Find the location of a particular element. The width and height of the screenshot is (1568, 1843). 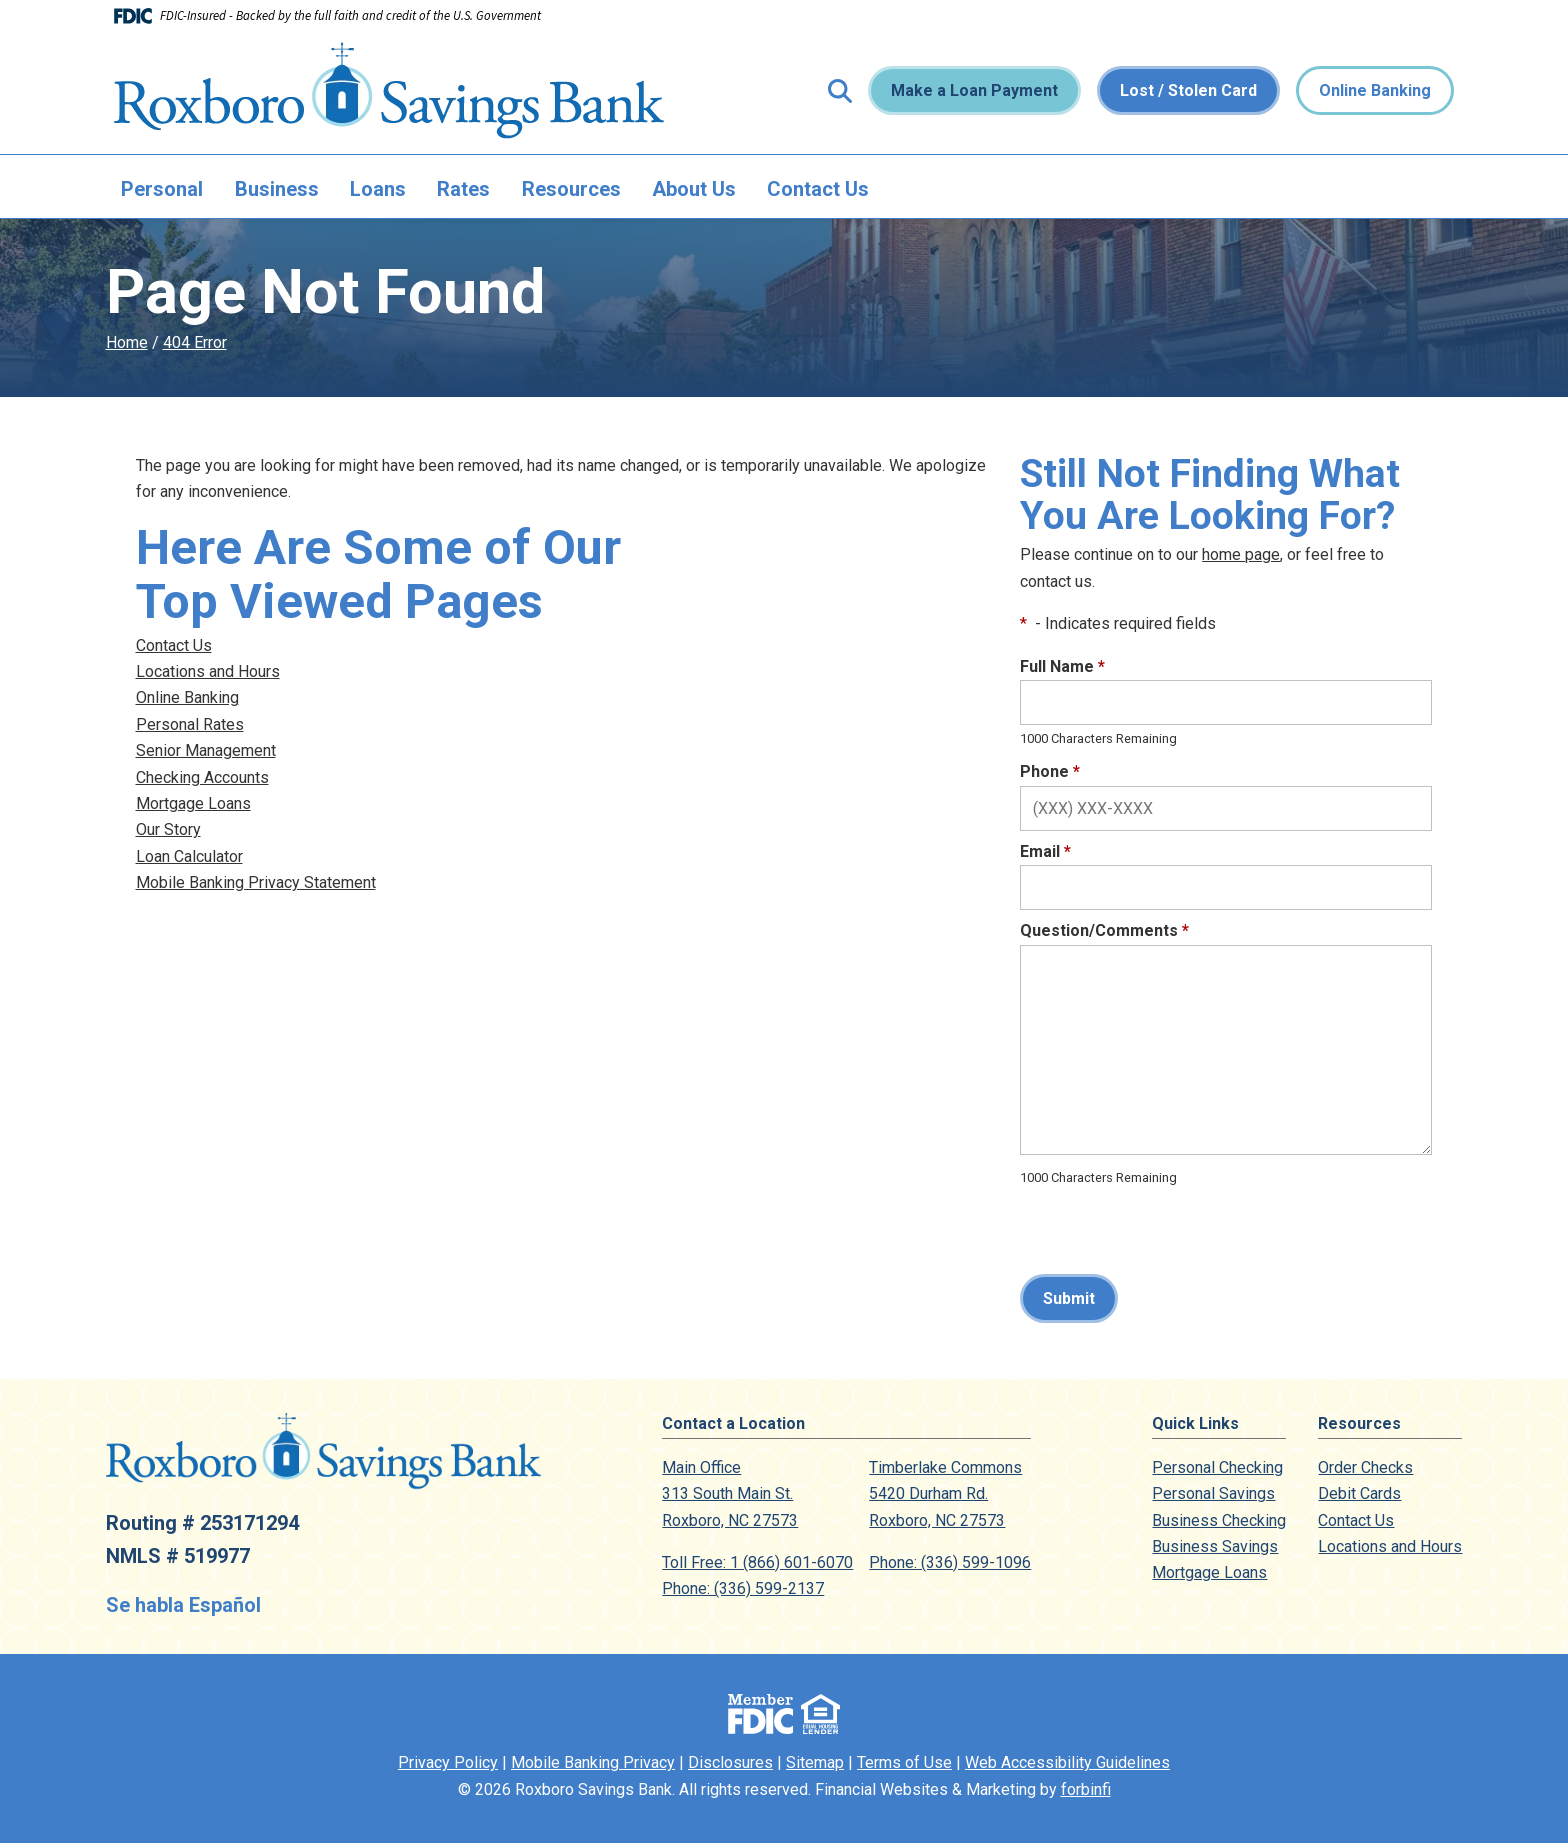

Locations and Hours is located at coordinates (208, 671).